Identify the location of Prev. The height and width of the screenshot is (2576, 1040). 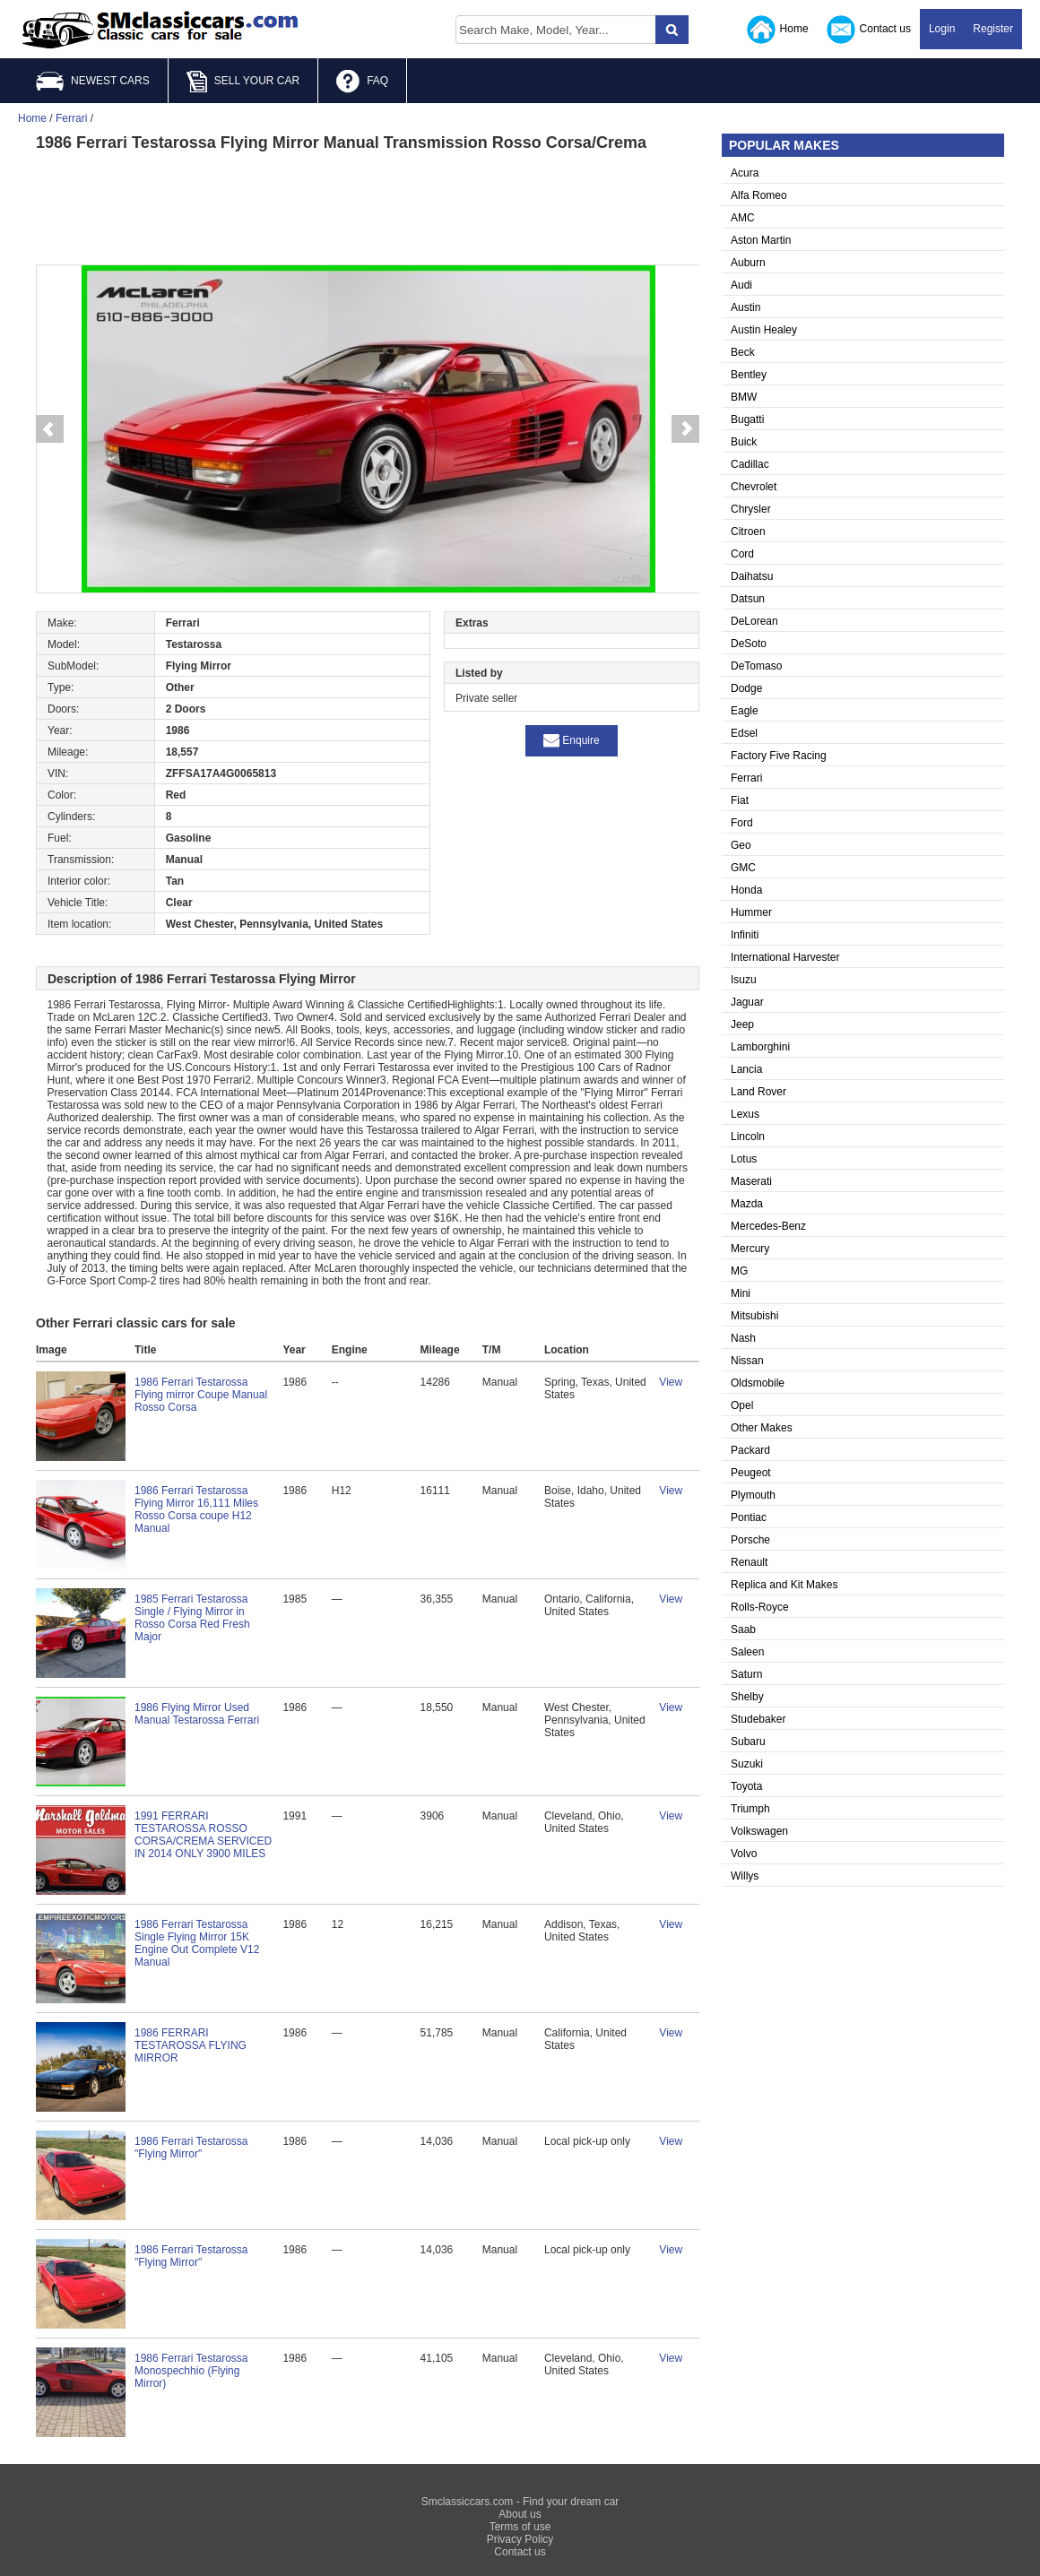
(49, 429).